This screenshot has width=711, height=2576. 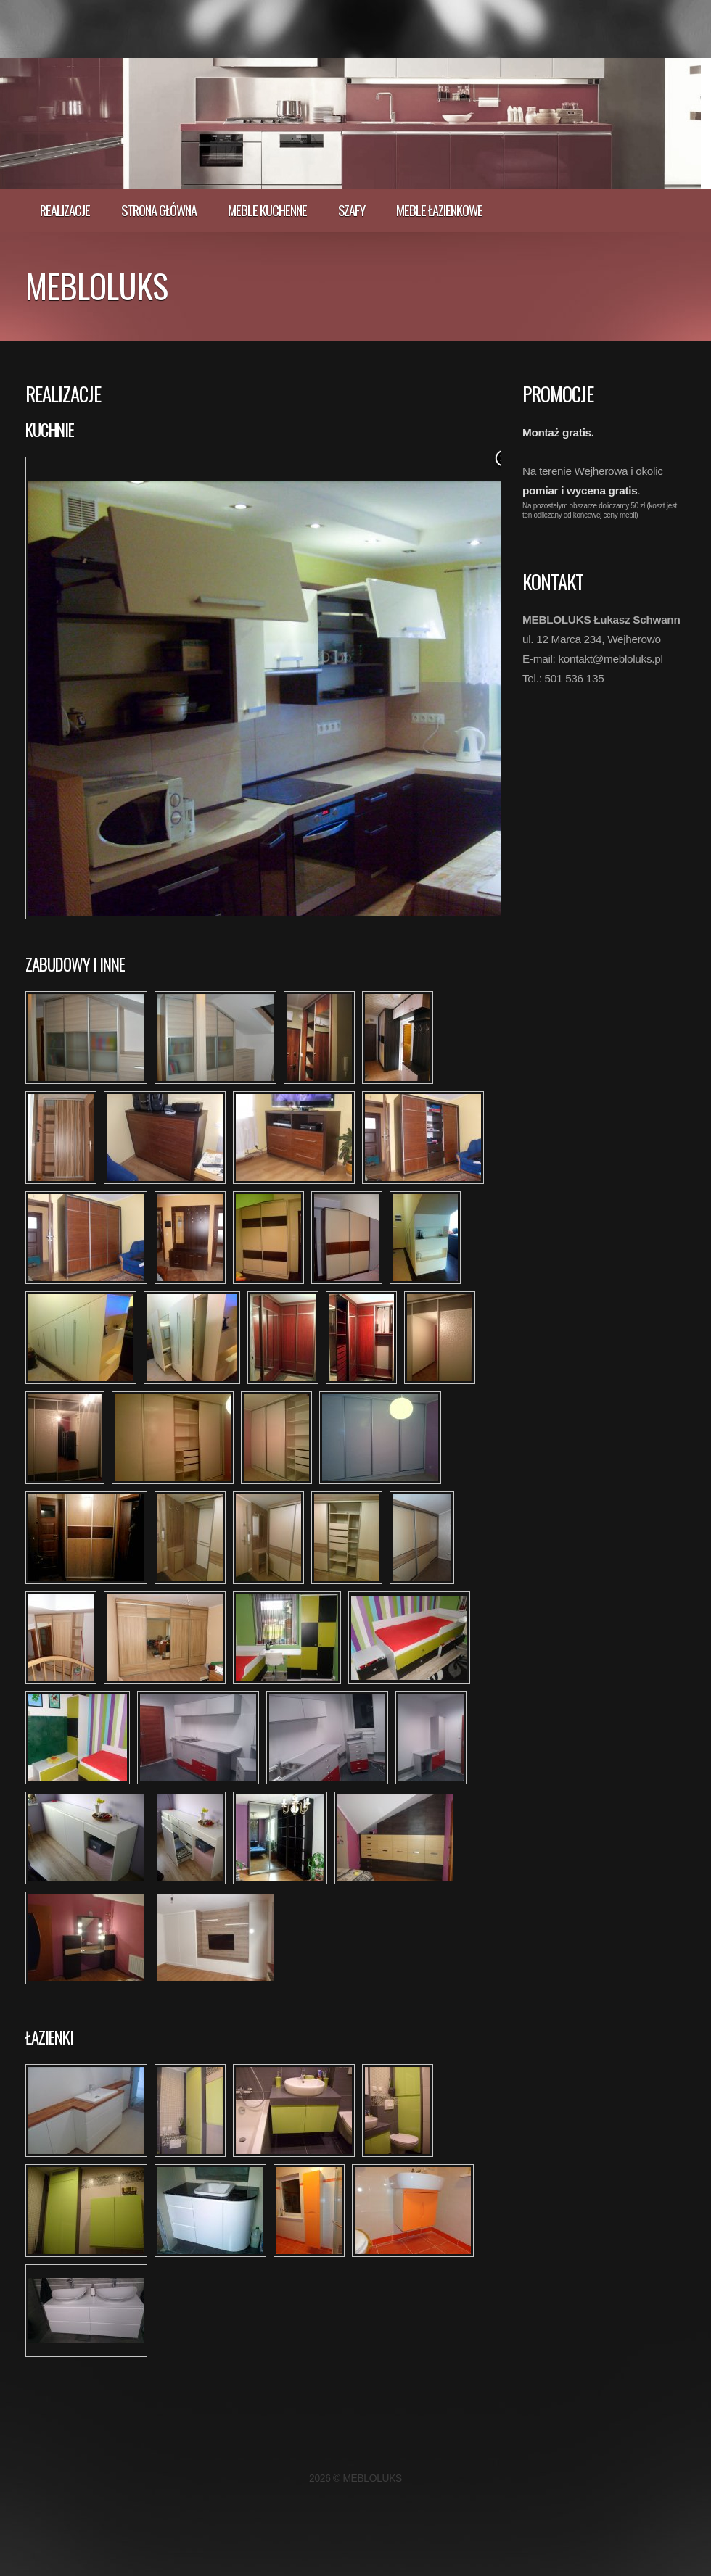 I want to click on Strona główna, so click(x=159, y=210).